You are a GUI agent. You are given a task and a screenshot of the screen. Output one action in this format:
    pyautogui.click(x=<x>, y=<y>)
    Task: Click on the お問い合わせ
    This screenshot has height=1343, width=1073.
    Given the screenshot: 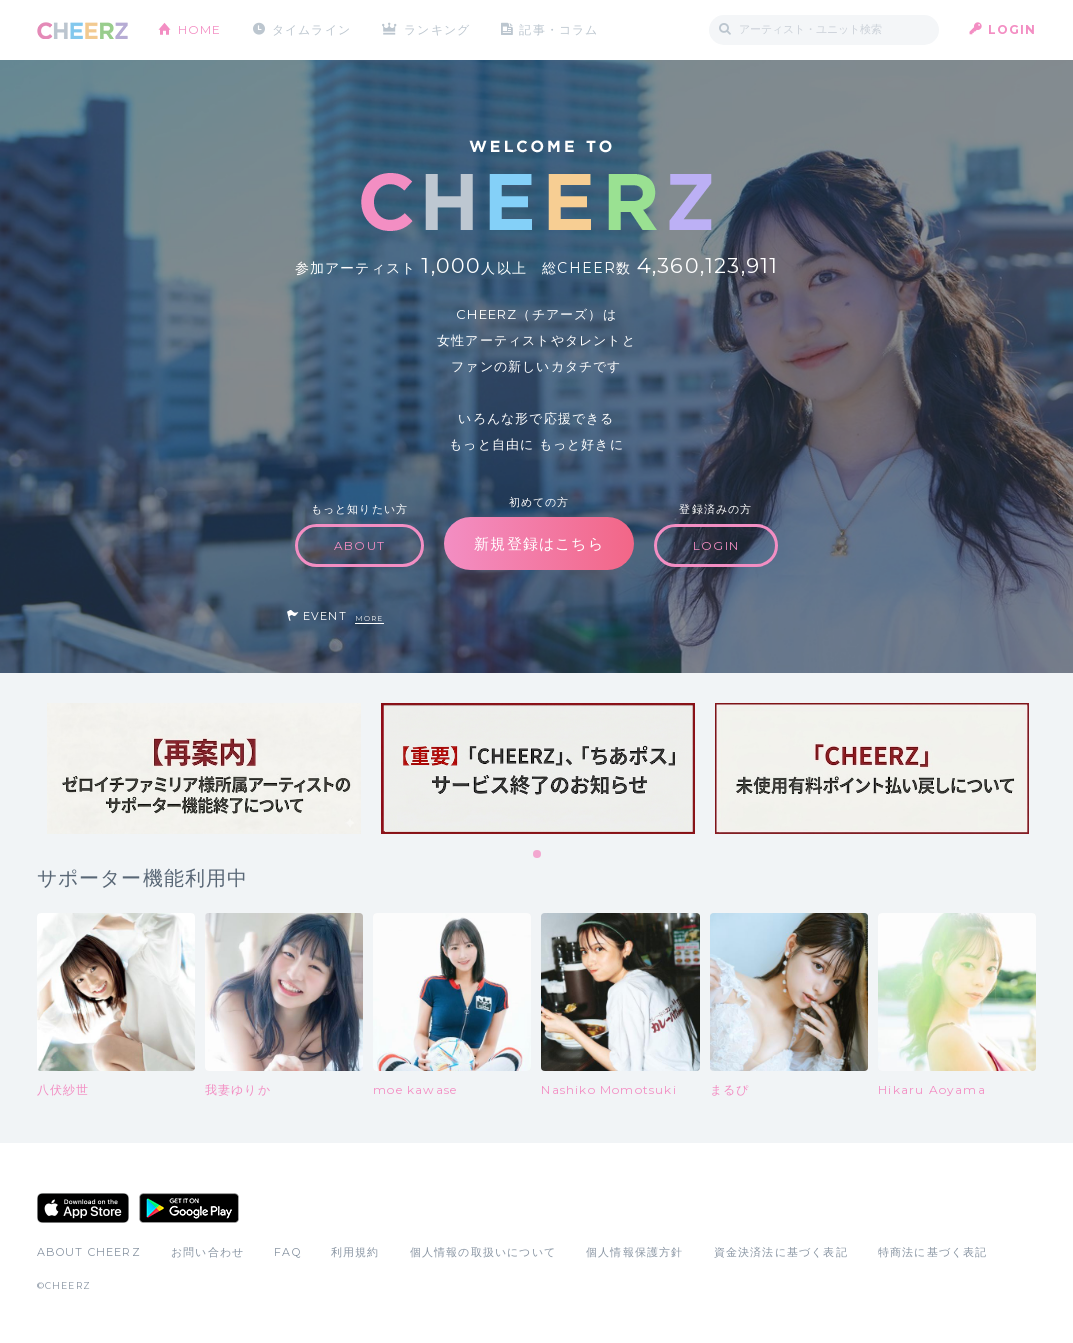 What is the action you would take?
    pyautogui.click(x=207, y=1252)
    